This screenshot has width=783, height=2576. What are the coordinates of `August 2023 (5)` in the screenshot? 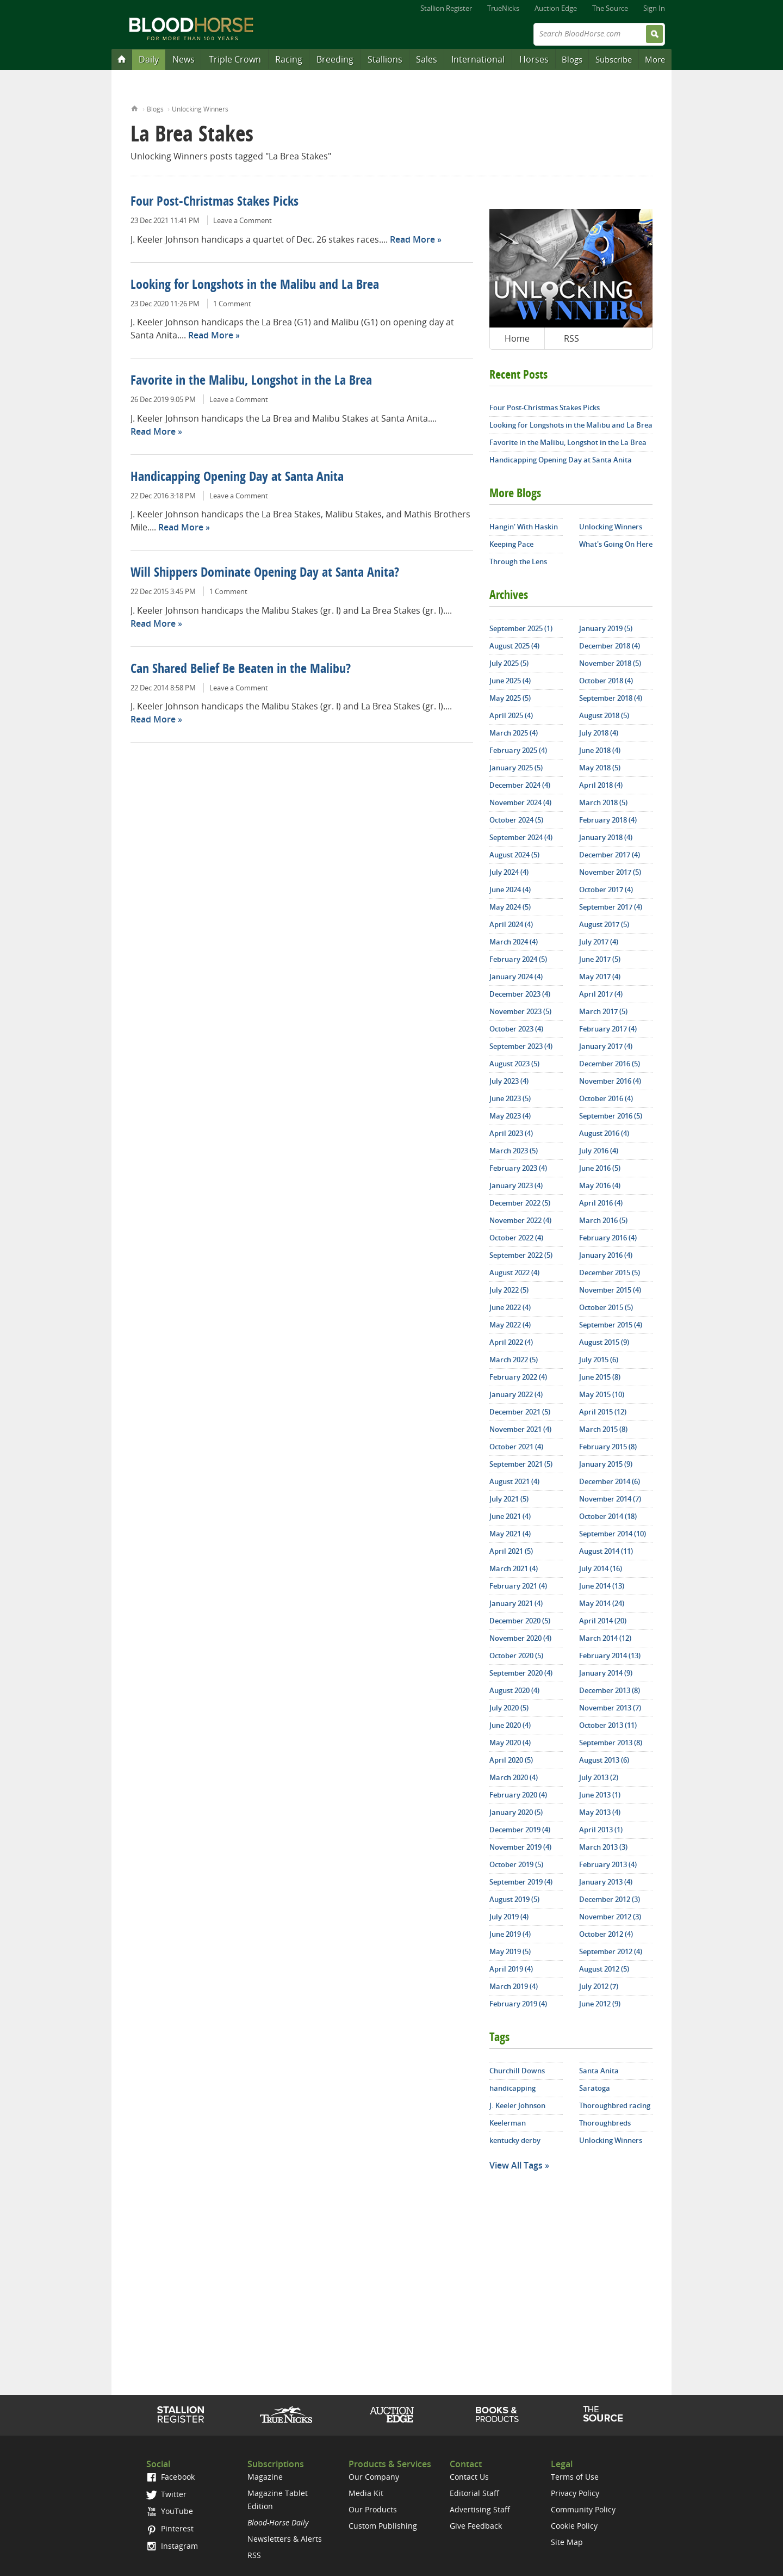 It's located at (514, 1063).